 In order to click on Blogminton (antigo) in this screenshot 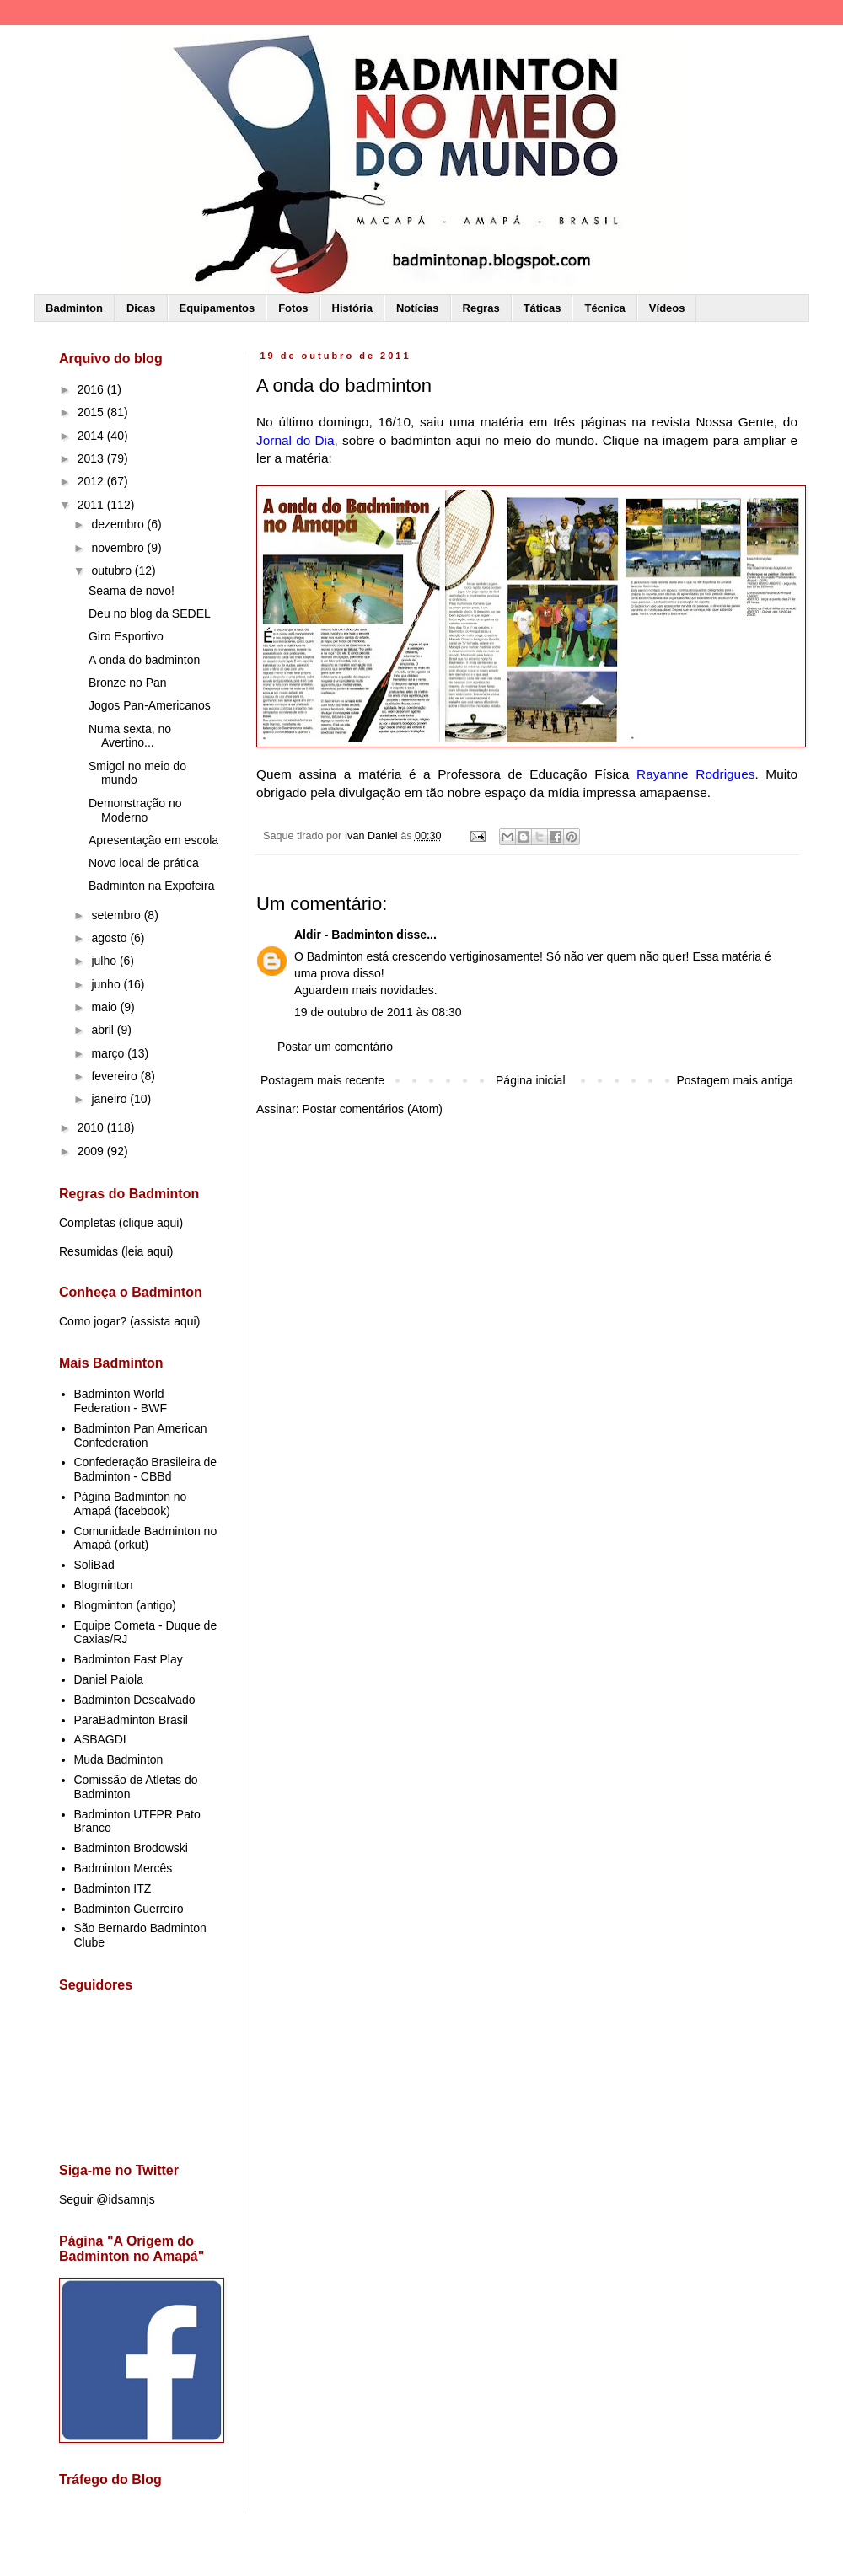, I will do `click(125, 1605)`.